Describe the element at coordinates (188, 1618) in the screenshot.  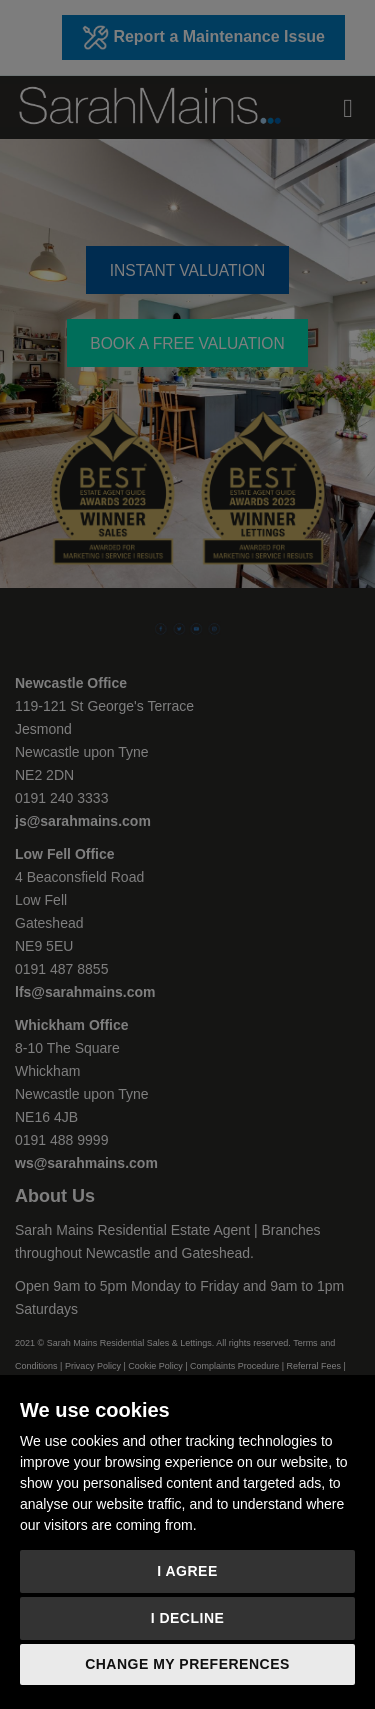
I see `I decline [button]` at that location.